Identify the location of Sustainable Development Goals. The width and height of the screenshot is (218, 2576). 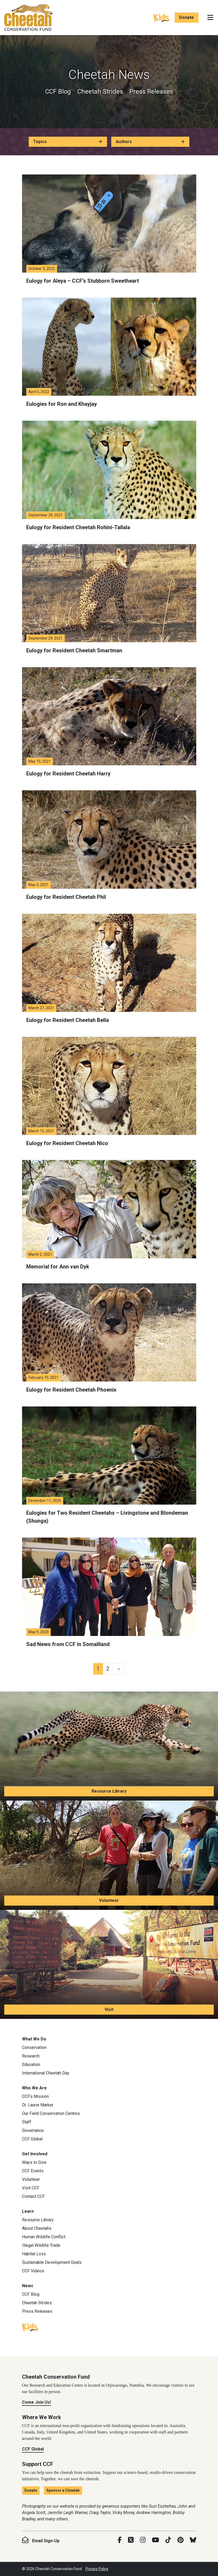
(52, 2262).